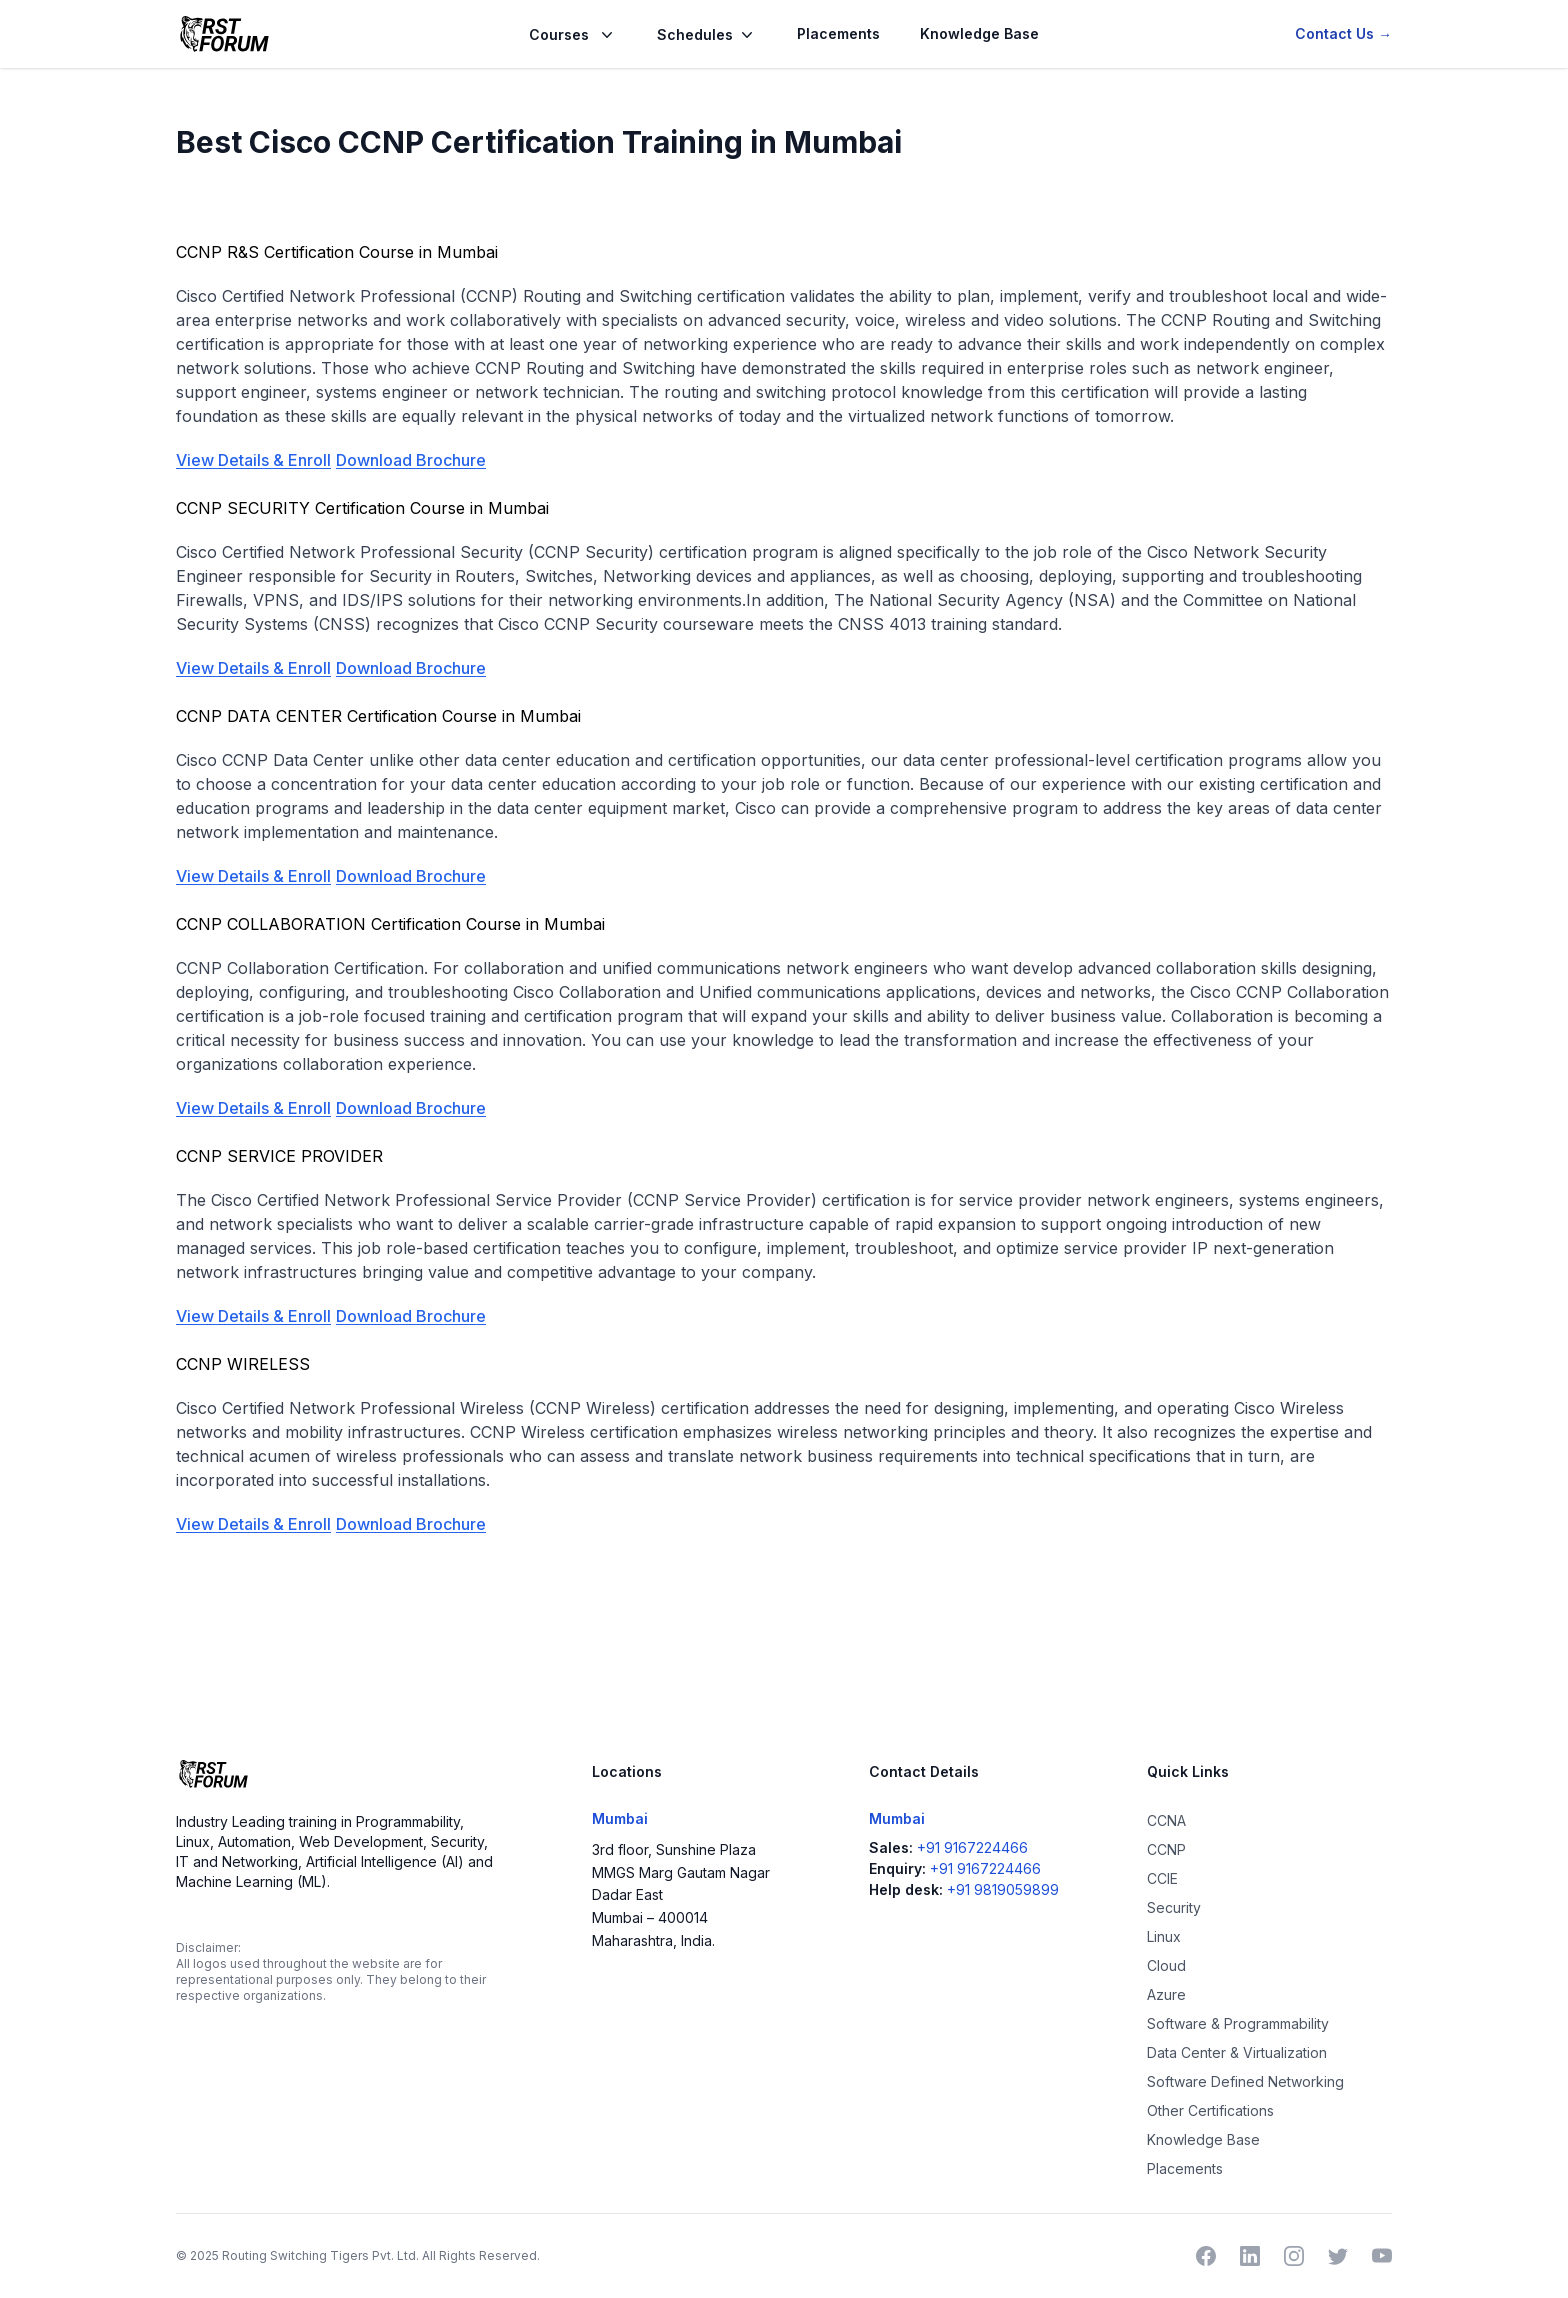  I want to click on Contact Us, so click(1343, 33).